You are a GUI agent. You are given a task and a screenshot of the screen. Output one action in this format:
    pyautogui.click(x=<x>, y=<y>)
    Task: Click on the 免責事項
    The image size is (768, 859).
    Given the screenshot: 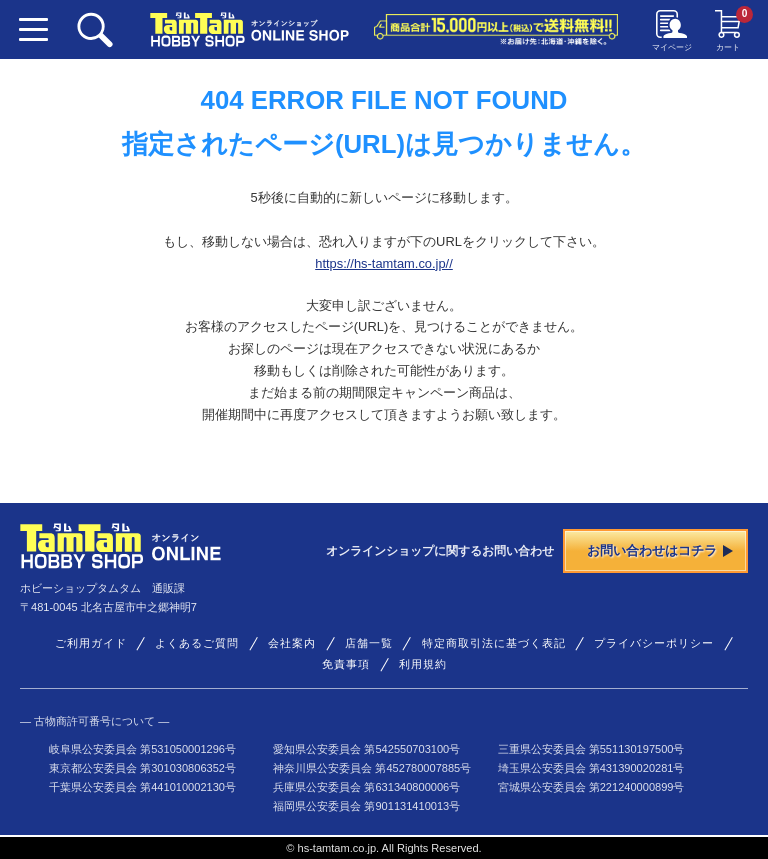 What is the action you would take?
    pyautogui.click(x=346, y=664)
    